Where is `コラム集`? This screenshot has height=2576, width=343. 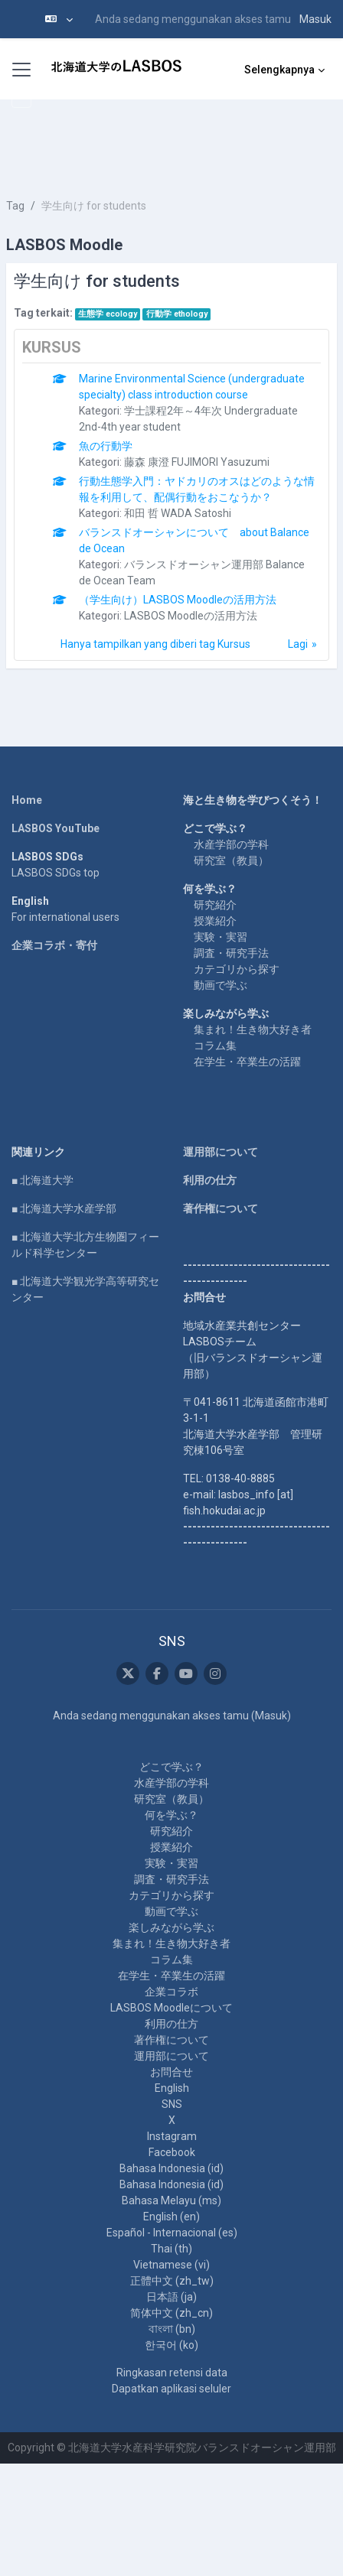
コラム集 is located at coordinates (215, 1045).